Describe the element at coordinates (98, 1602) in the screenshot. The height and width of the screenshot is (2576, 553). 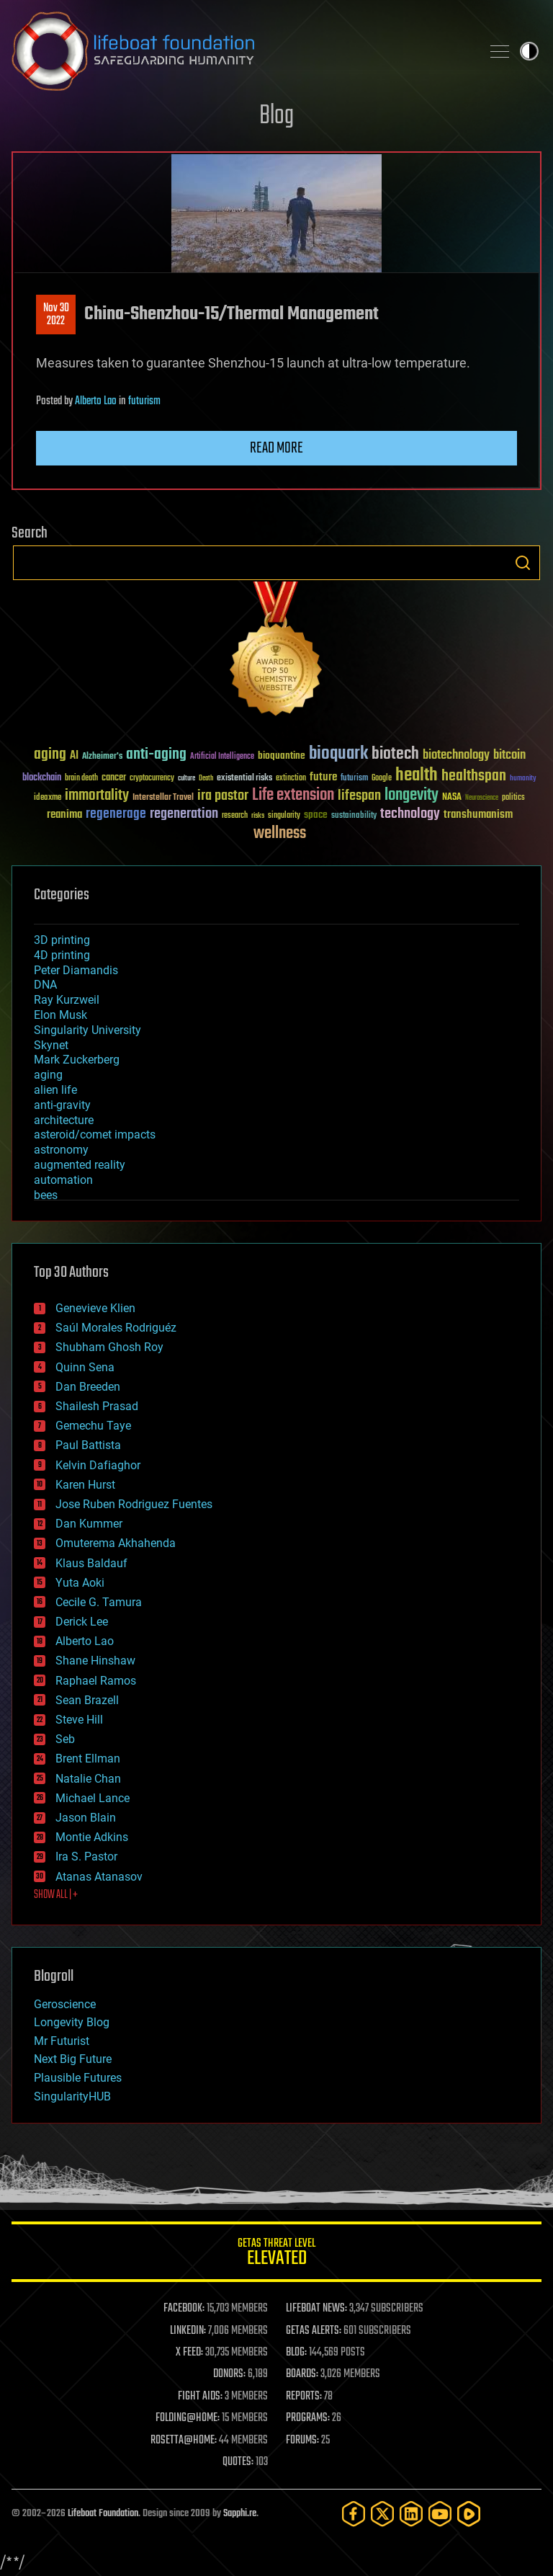
I see `Cecile G. Tamura` at that location.